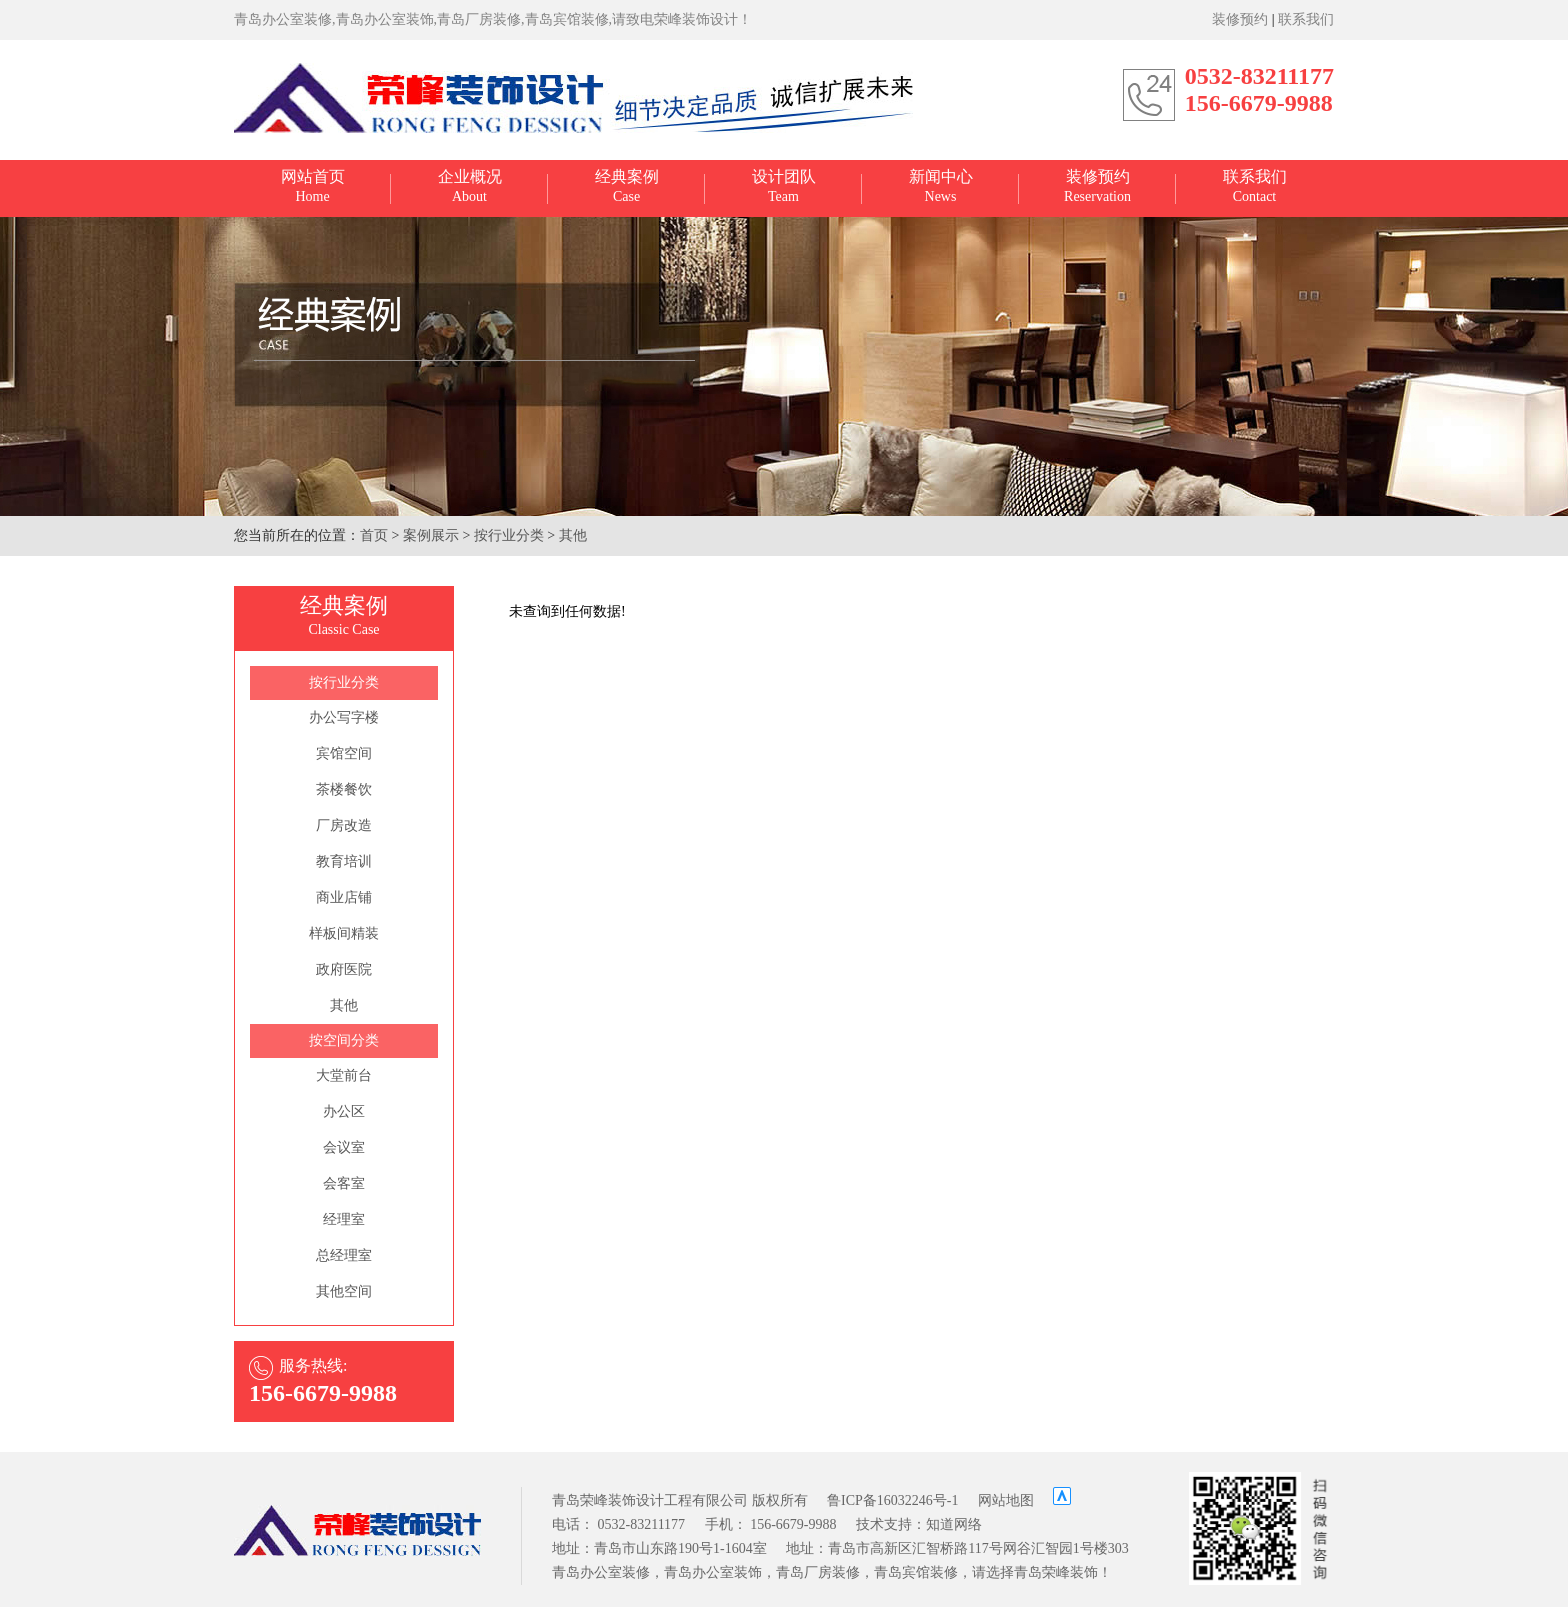 The width and height of the screenshot is (1568, 1607). Describe the element at coordinates (344, 1183) in the screenshot. I see `会客室` at that location.